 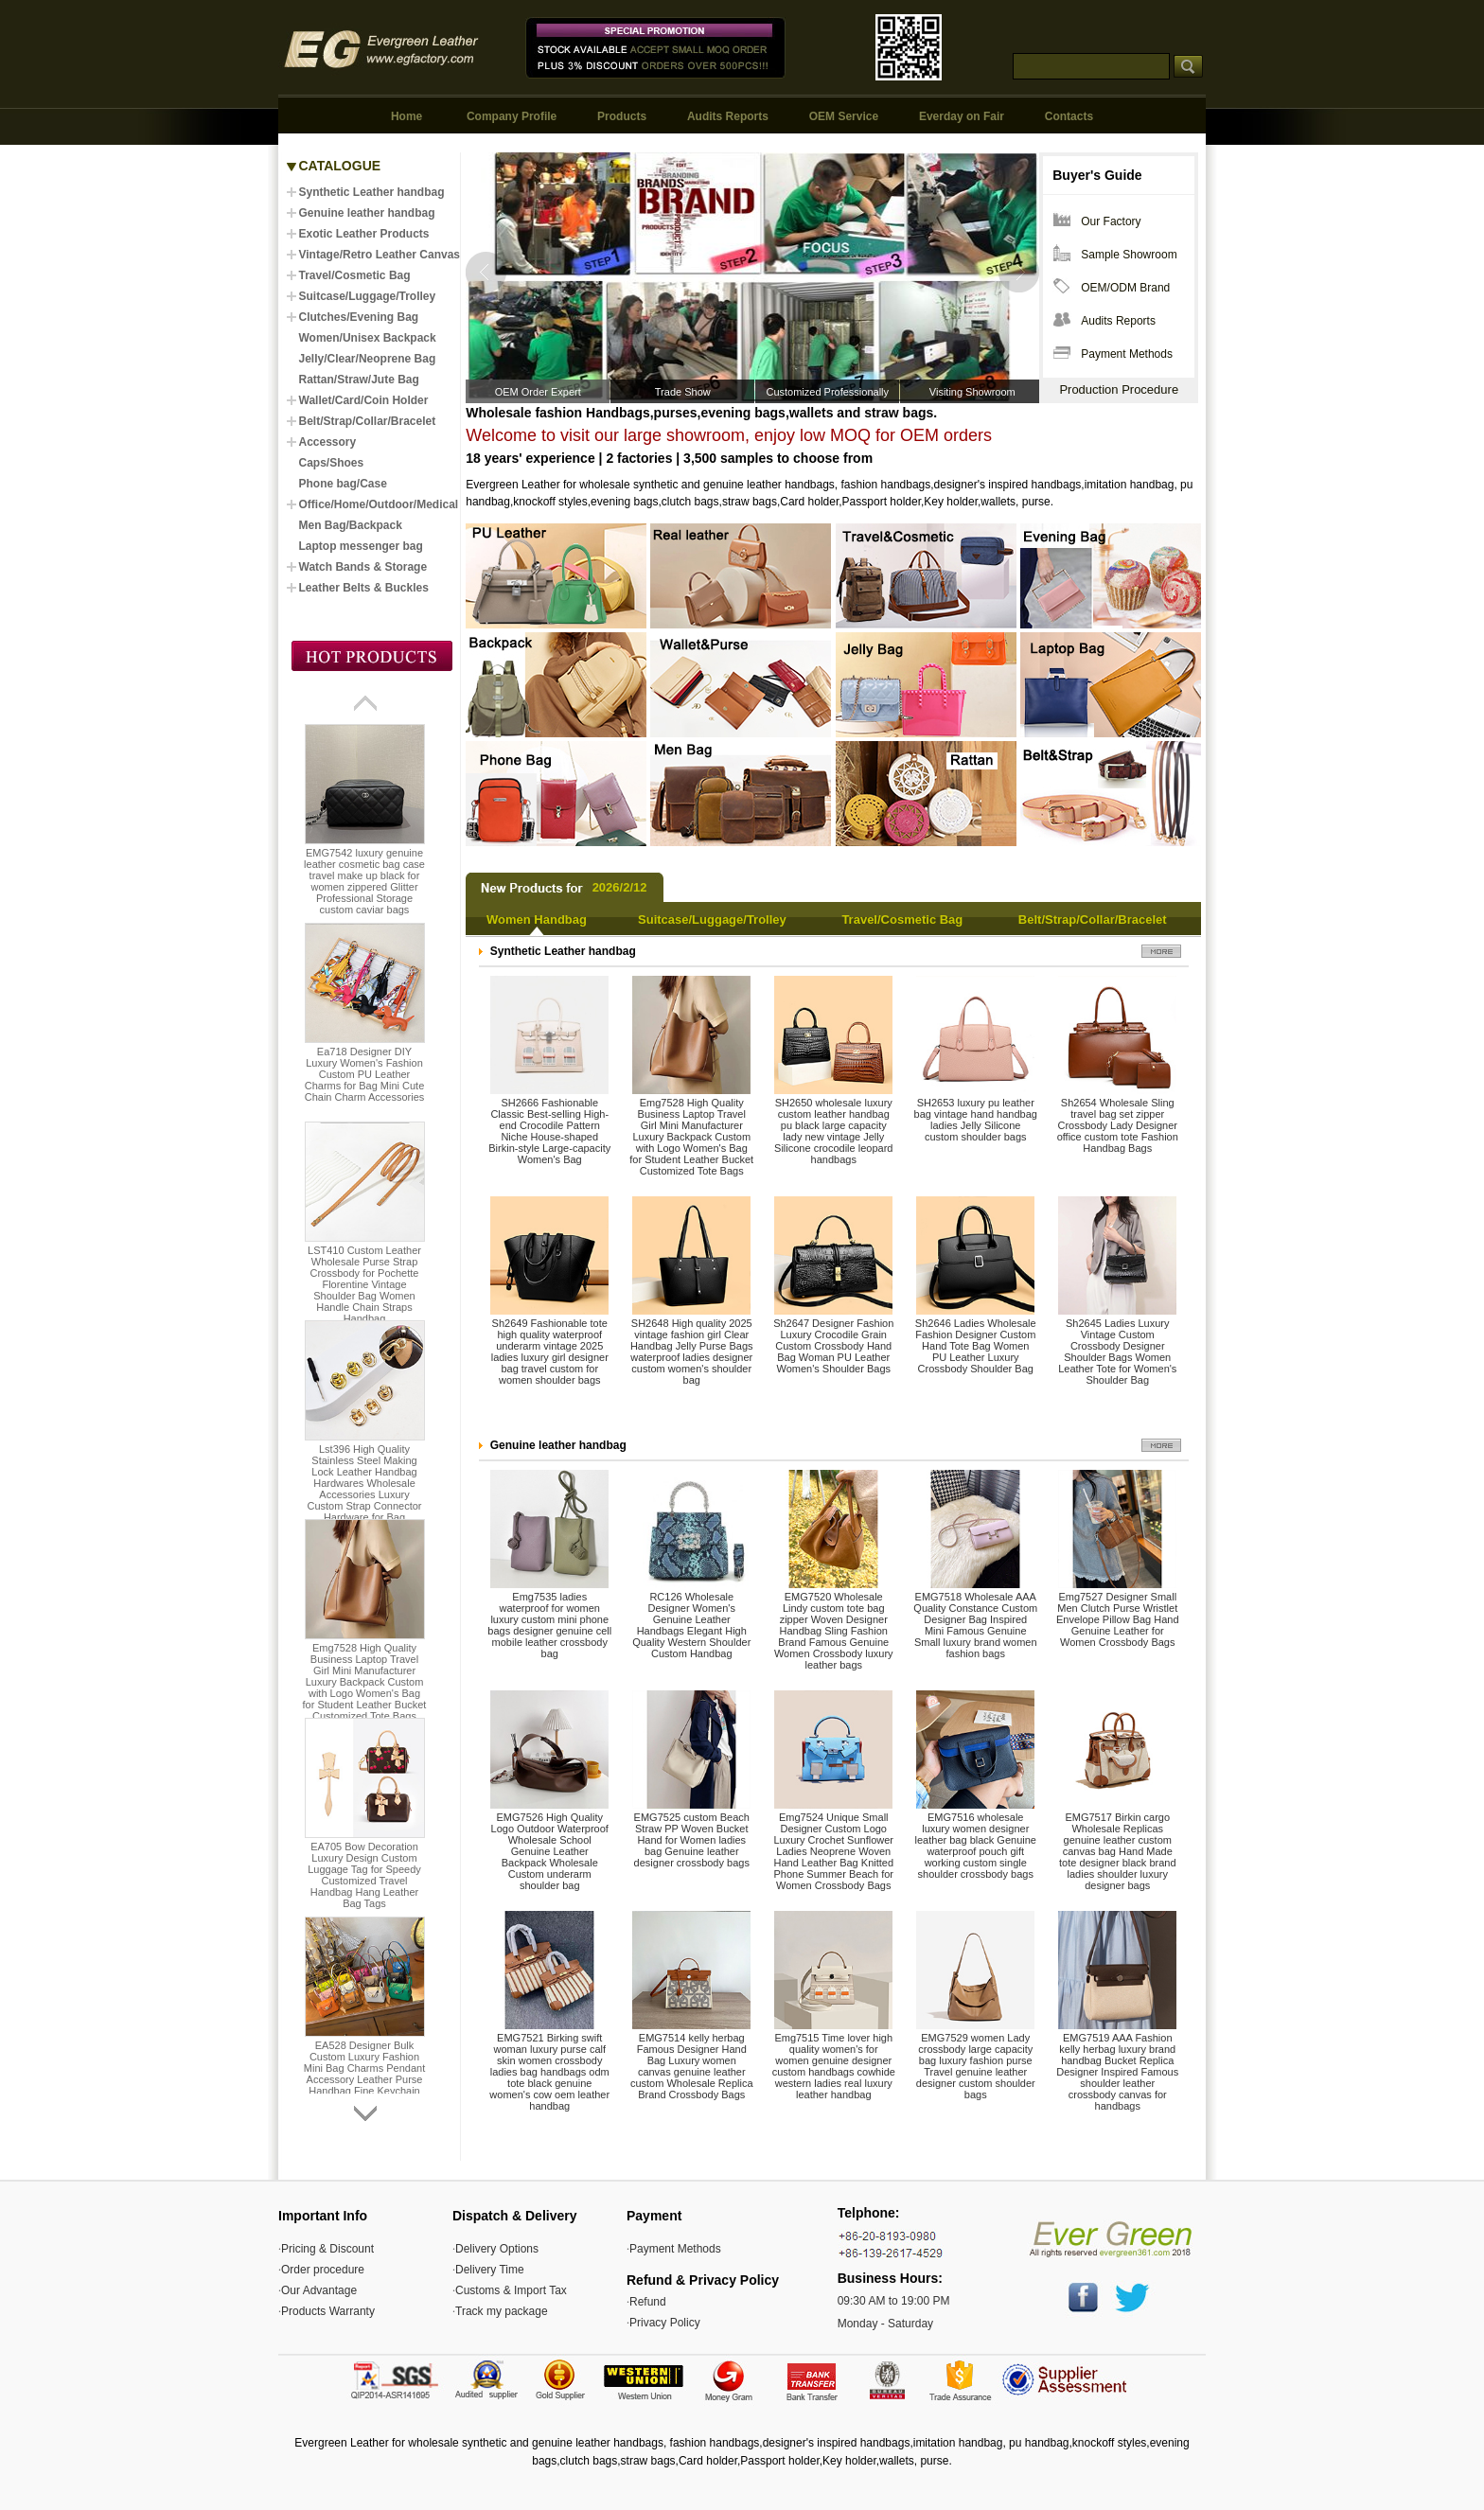 I want to click on Products, so click(x=621, y=116).